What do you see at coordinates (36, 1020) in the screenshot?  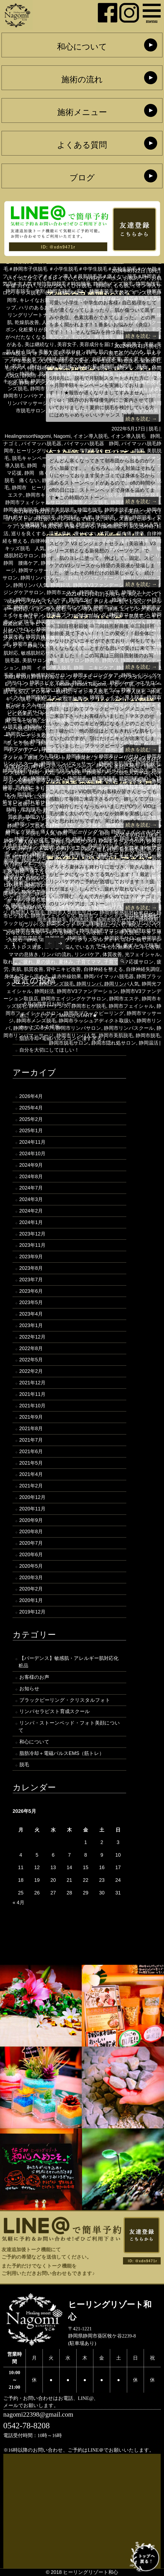 I see `静岡市メンズ脱毛` at bounding box center [36, 1020].